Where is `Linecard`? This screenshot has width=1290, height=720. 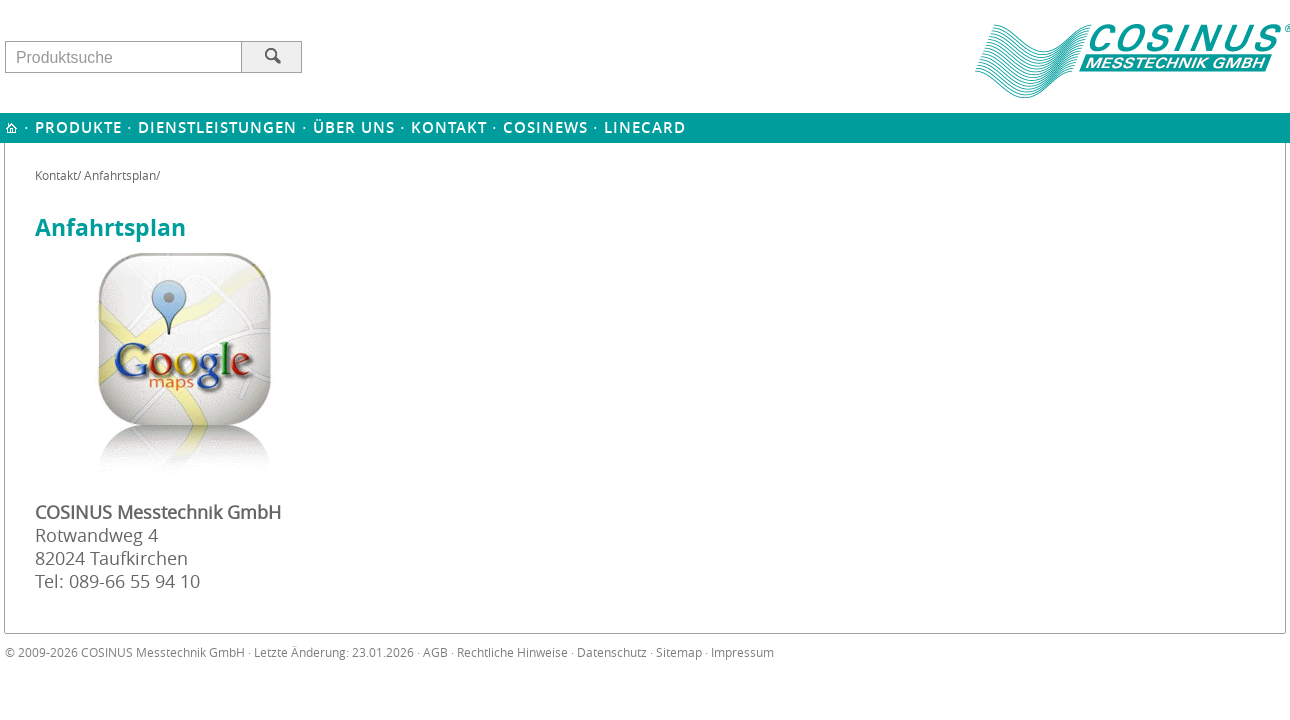
Linecard is located at coordinates (645, 127).